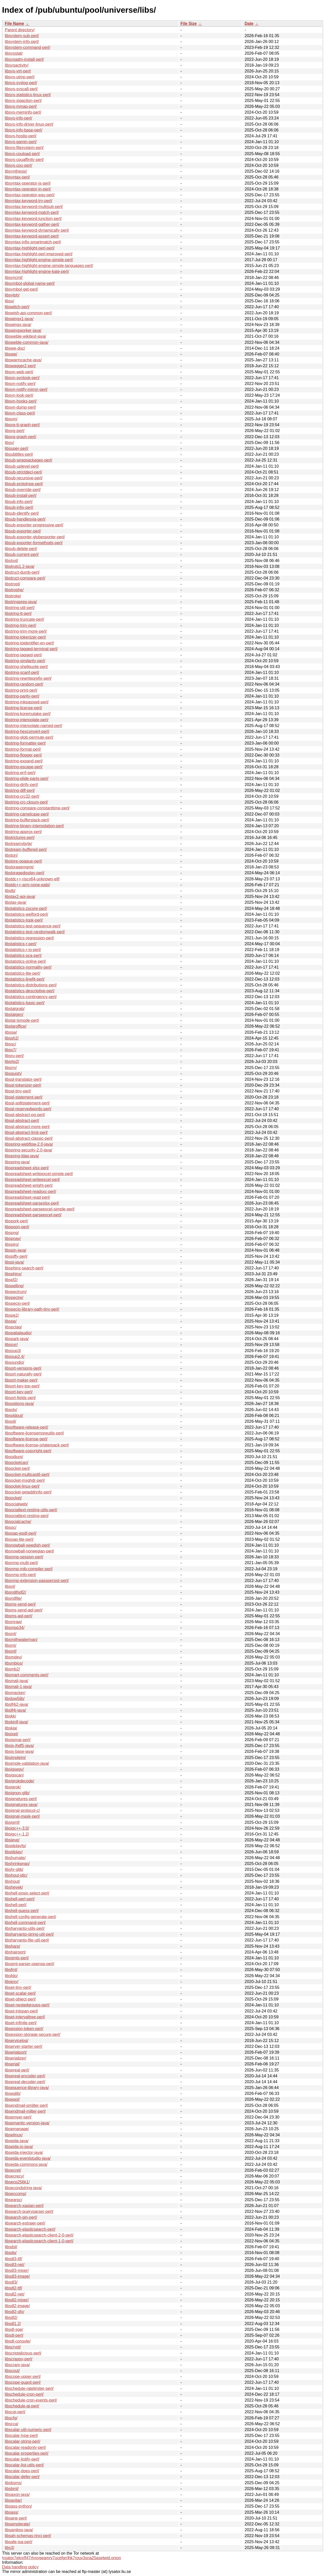 The image size is (325, 2576). I want to click on libsigsegv/, so click(14, 1769).